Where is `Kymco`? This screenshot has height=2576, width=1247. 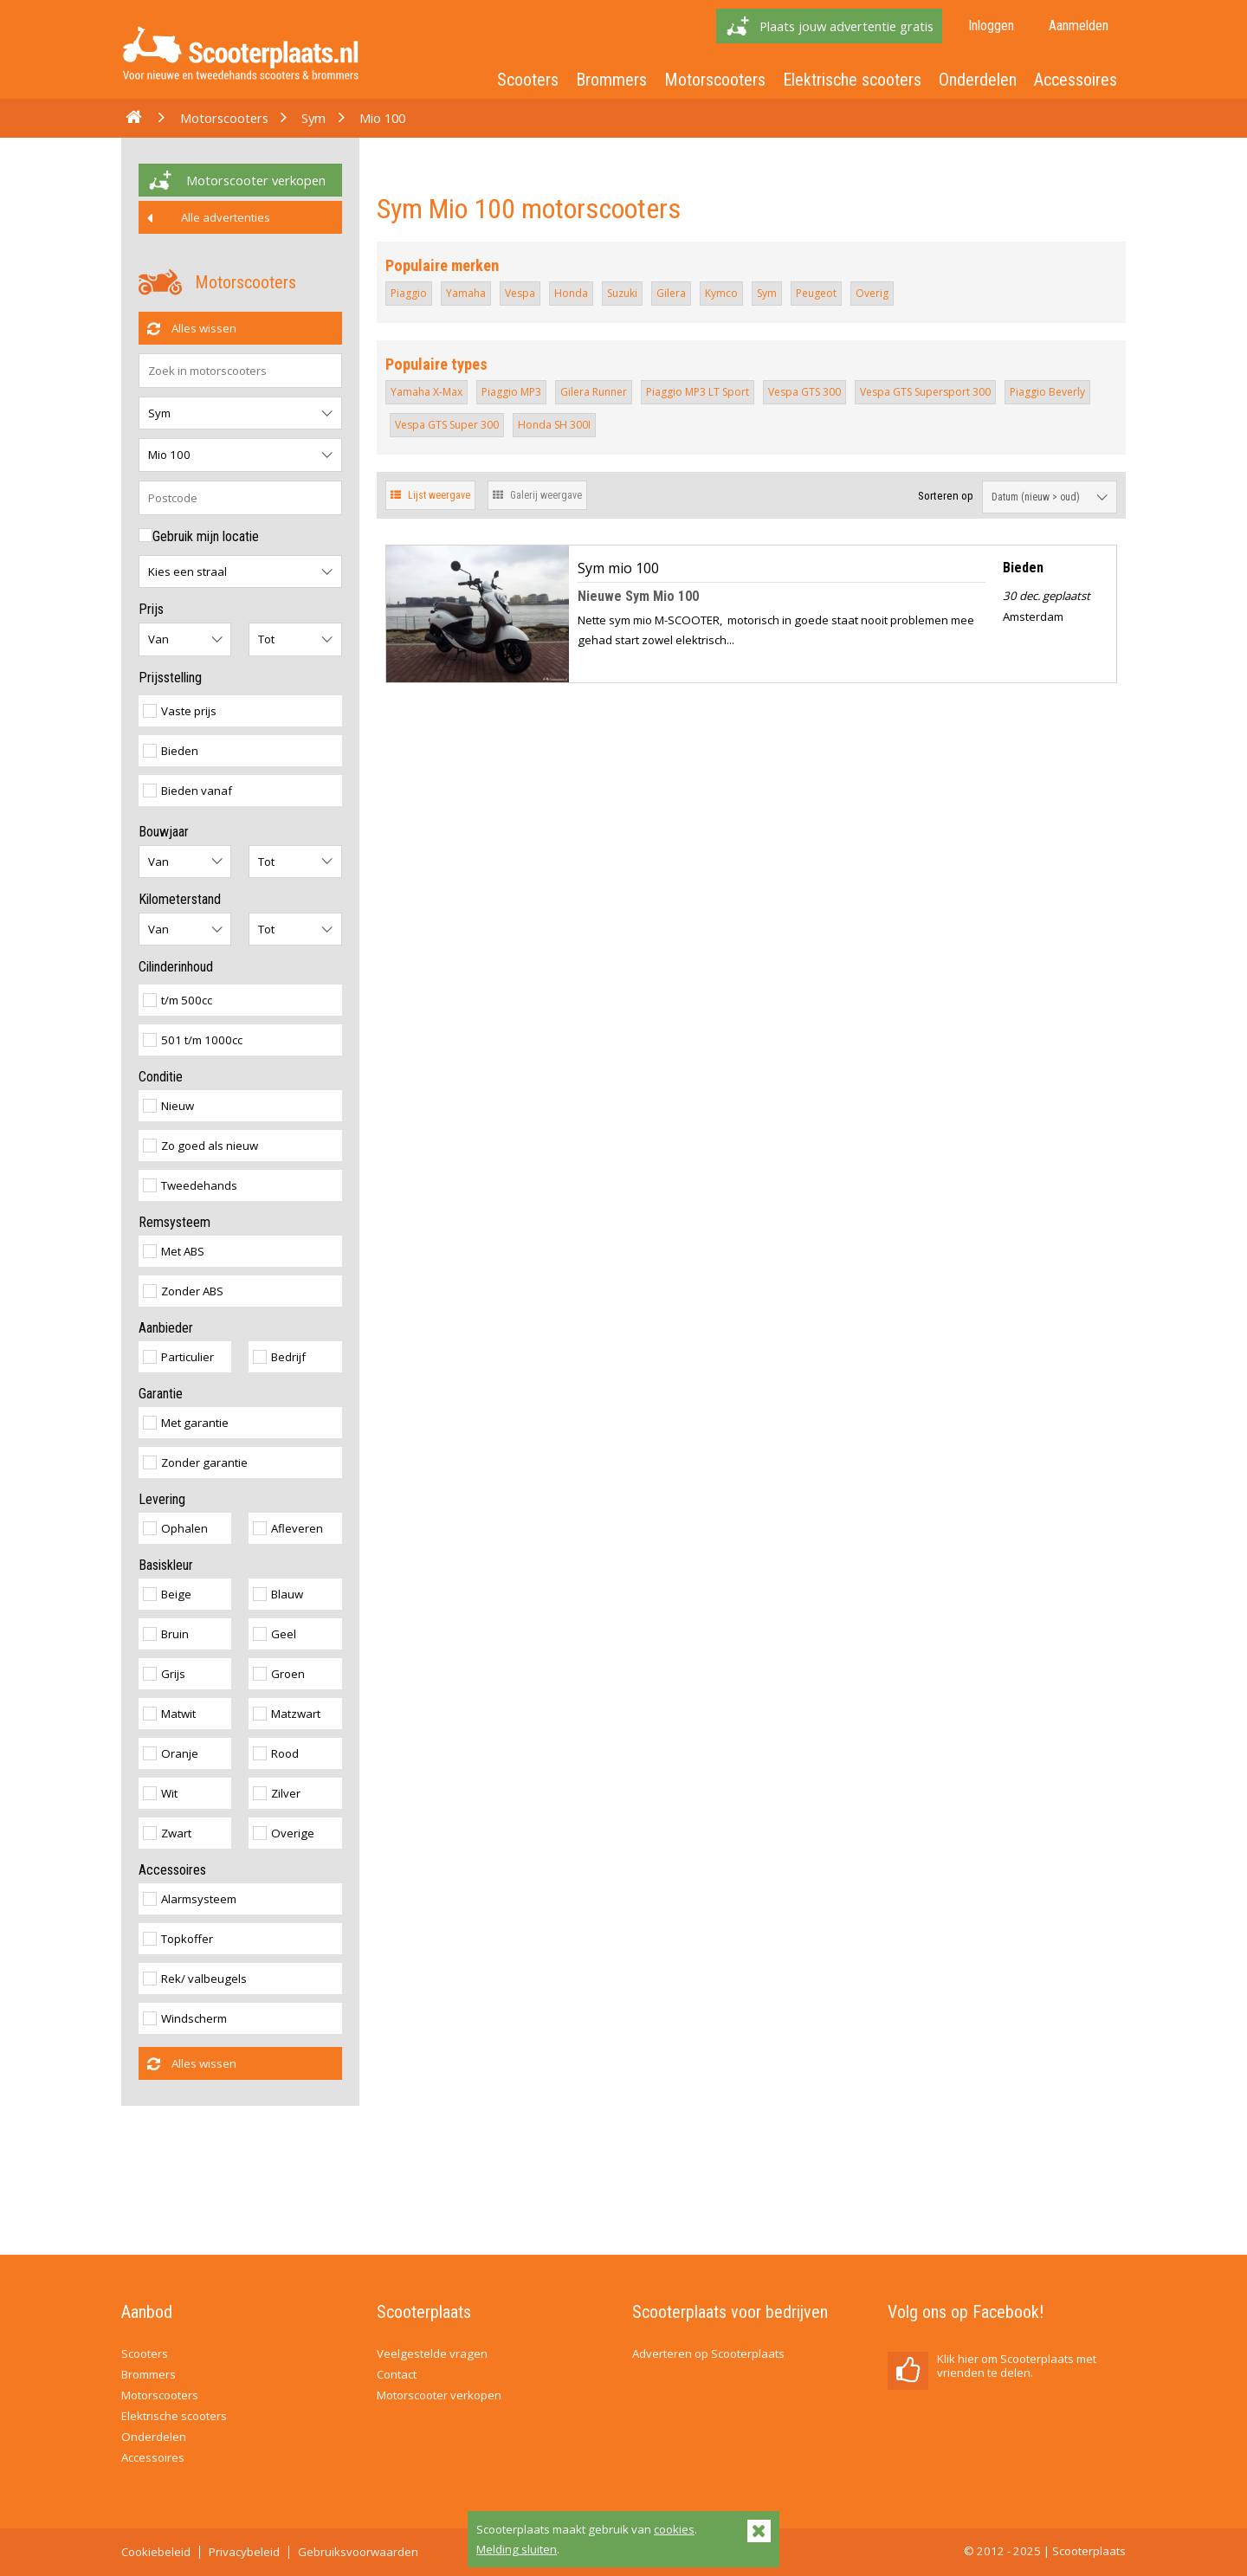
Kymco is located at coordinates (721, 293).